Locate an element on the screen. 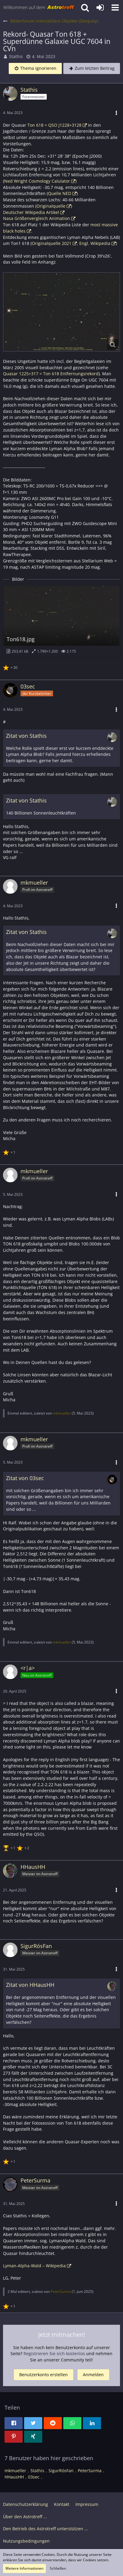 The width and height of the screenshot is (123, 2576). [Anmelden oder registrieren] is located at coordinates (100, 8).